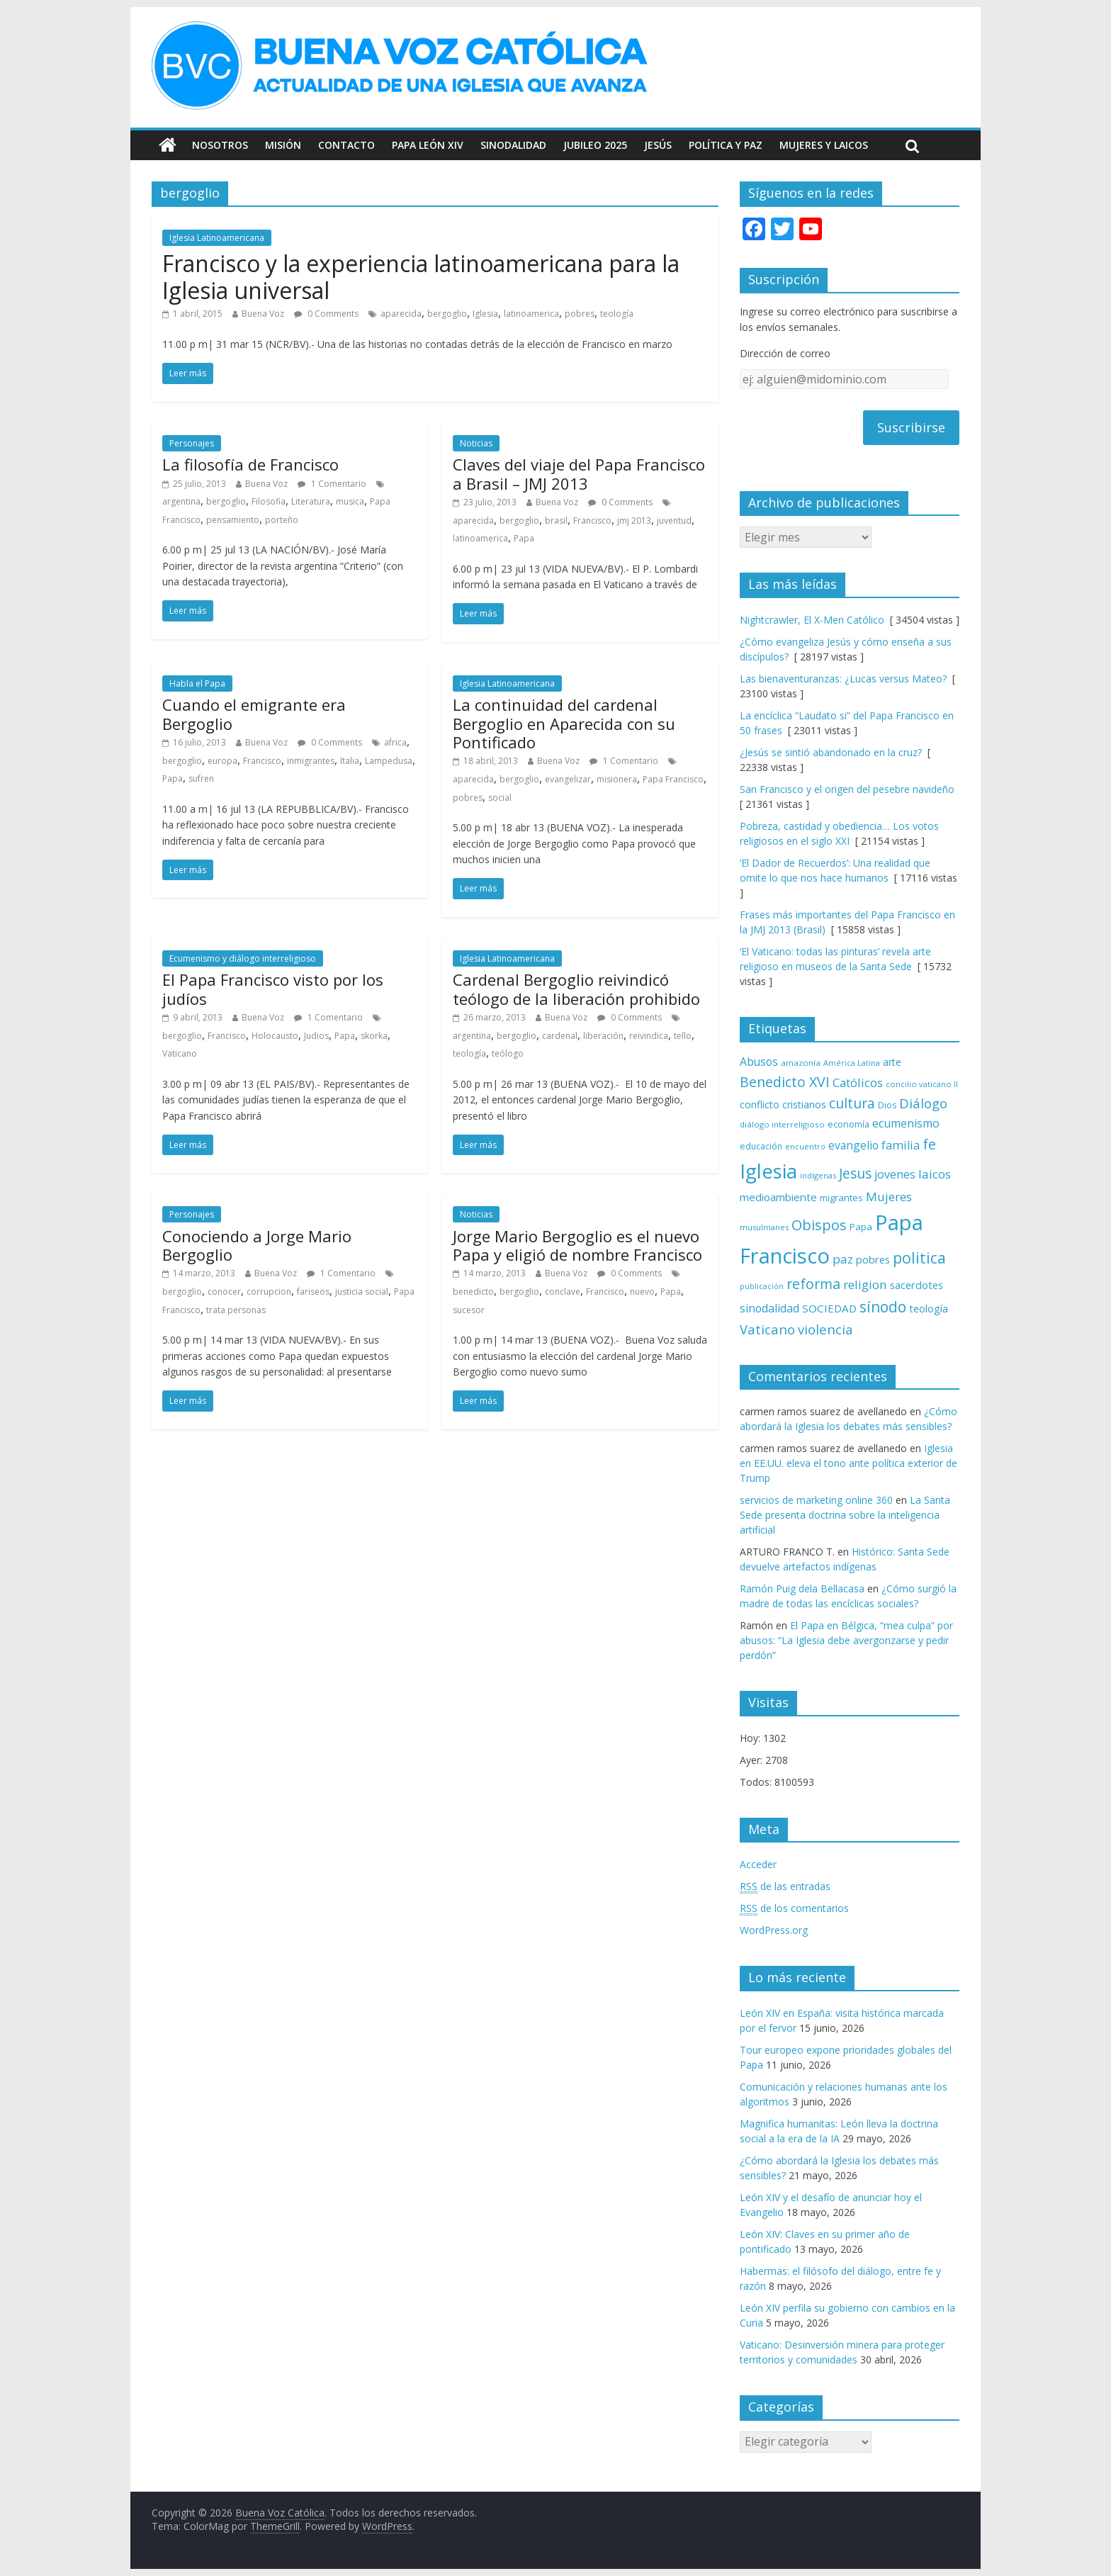 The image size is (1111, 2576). What do you see at coordinates (222, 761) in the screenshot?
I see `europa` at bounding box center [222, 761].